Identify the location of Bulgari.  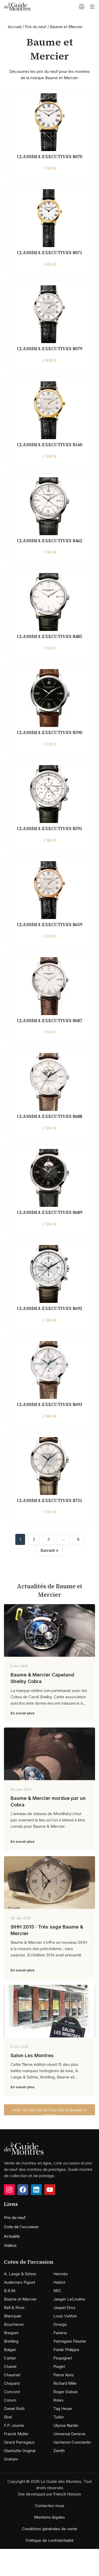
(10, 2349).